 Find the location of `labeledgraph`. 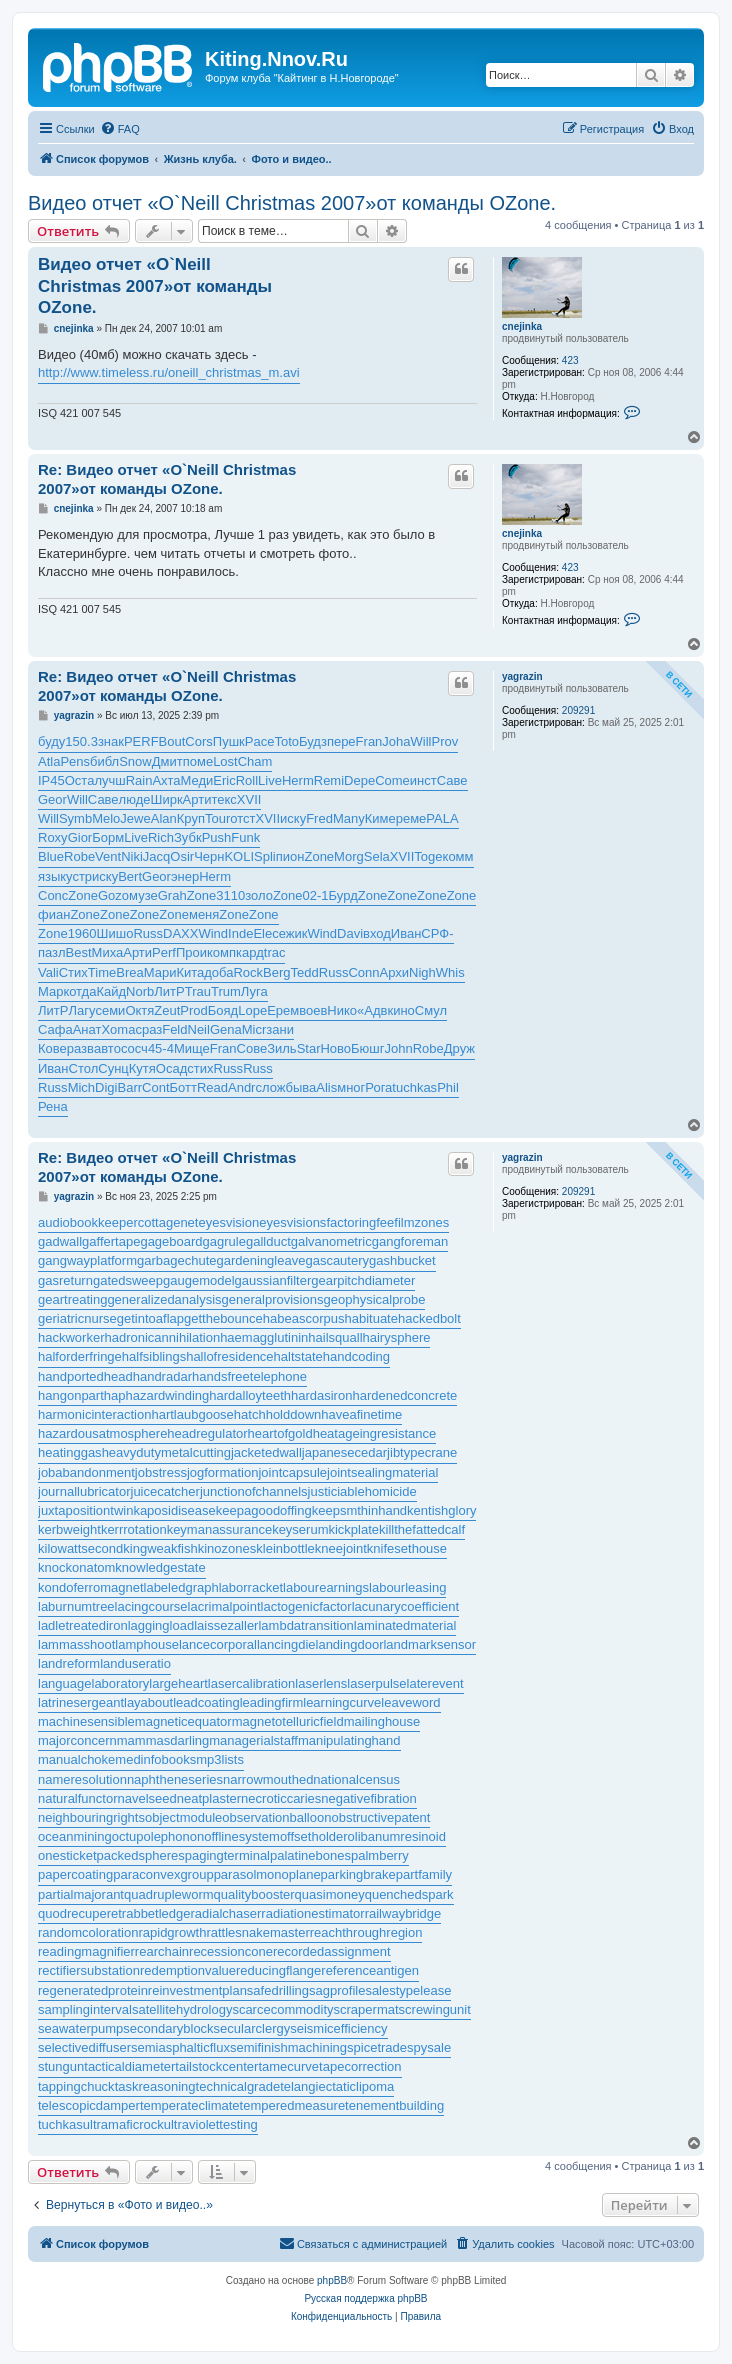

labeledgraph is located at coordinates (181, 1587).